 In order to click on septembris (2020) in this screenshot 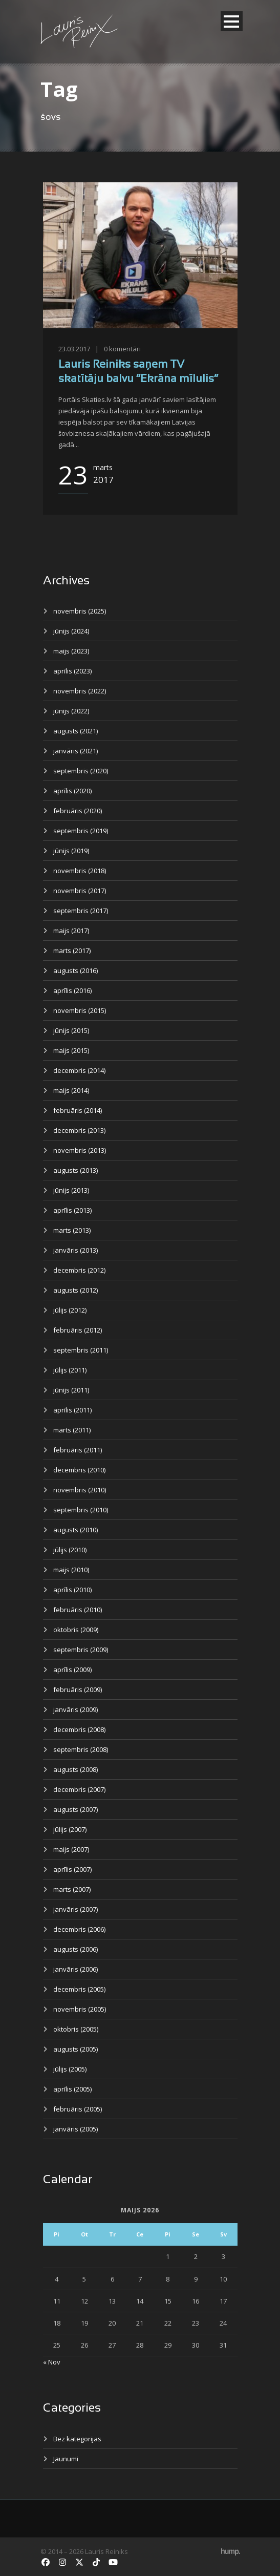, I will do `click(80, 770)`.